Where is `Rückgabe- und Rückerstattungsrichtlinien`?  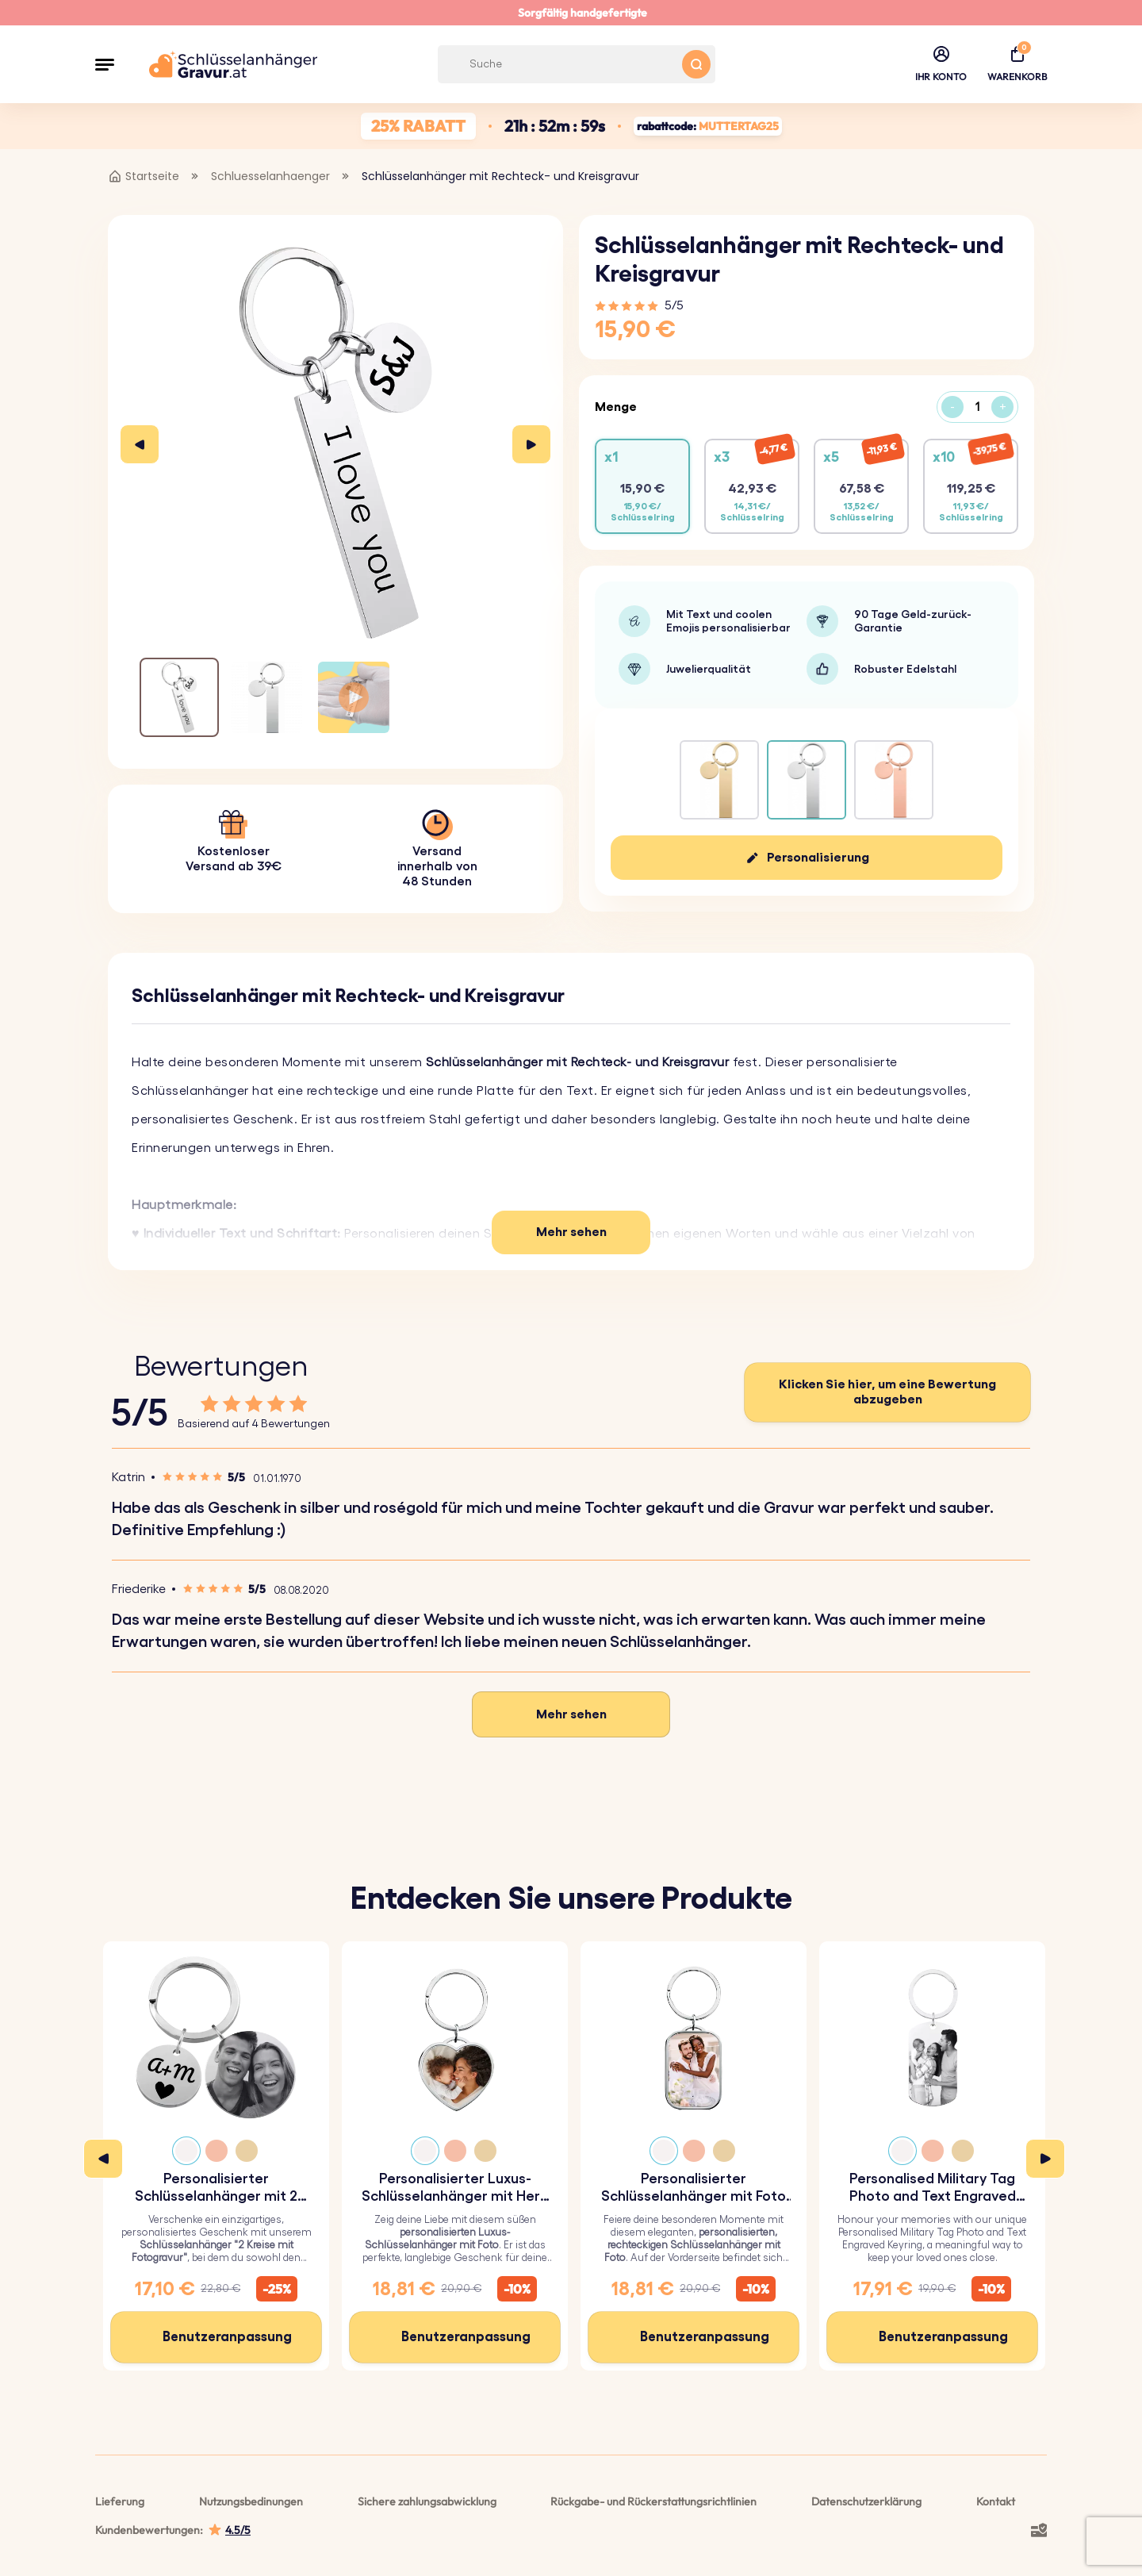
Rückgabe- und Rückerstattungsrichtlinien is located at coordinates (653, 2501).